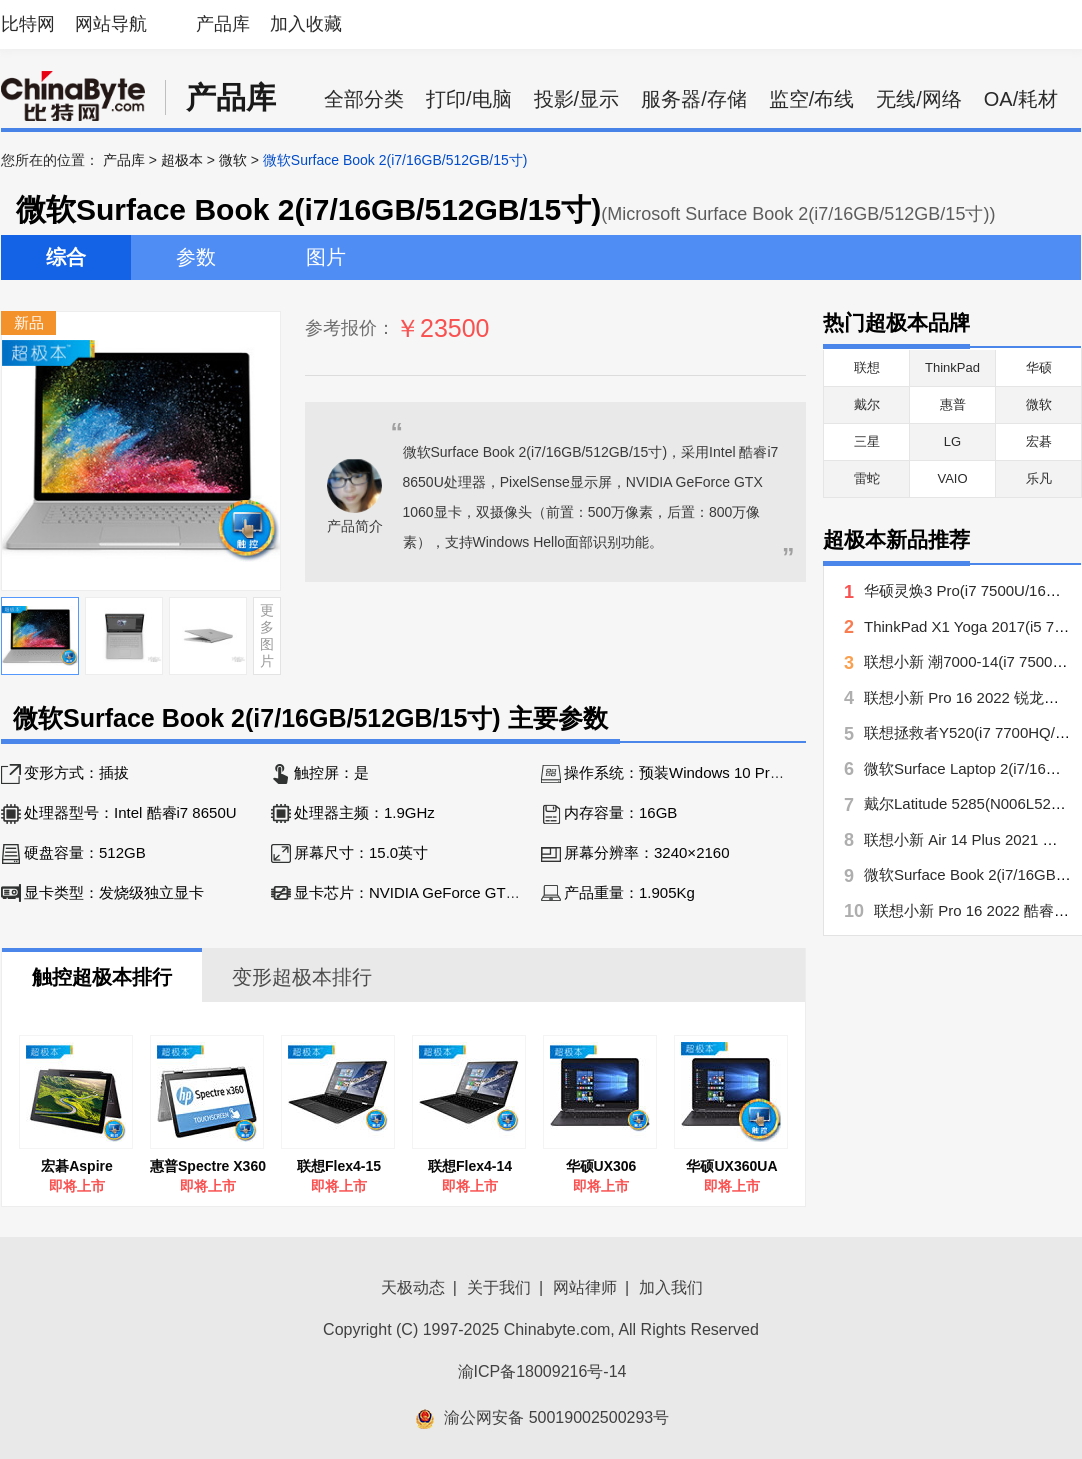 Image resolution: width=1082 pixels, height=1459 pixels. What do you see at coordinates (77, 1166) in the screenshot?
I see `宏碁Aspire Switch 12S` at bounding box center [77, 1166].